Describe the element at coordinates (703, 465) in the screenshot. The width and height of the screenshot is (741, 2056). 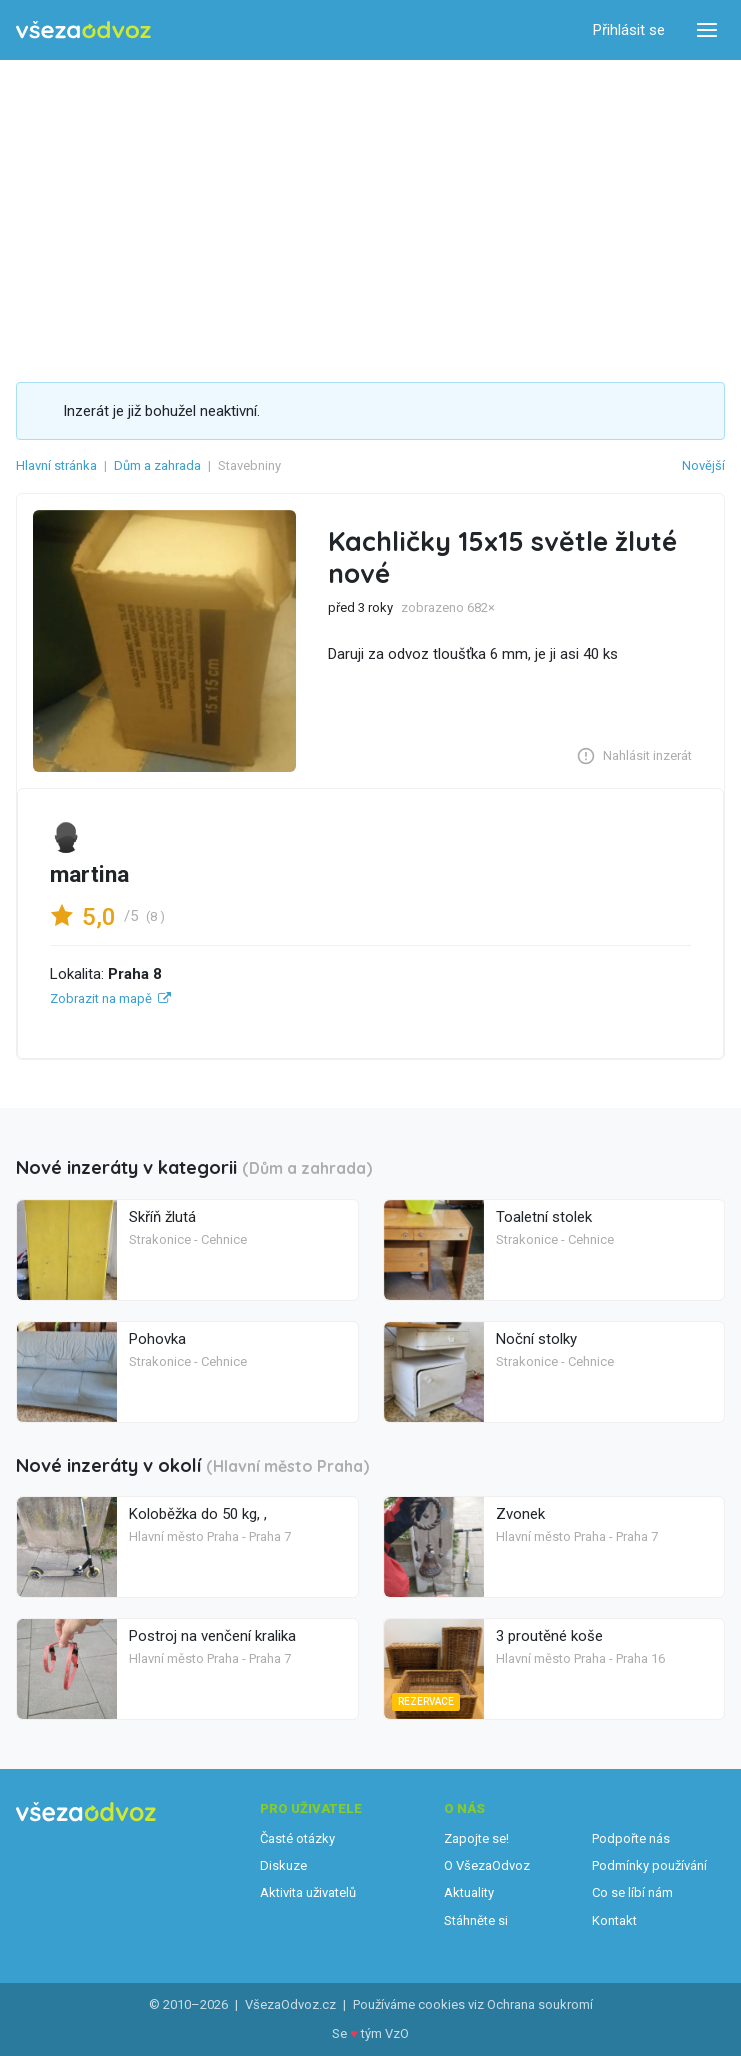
I see `Novější` at that location.